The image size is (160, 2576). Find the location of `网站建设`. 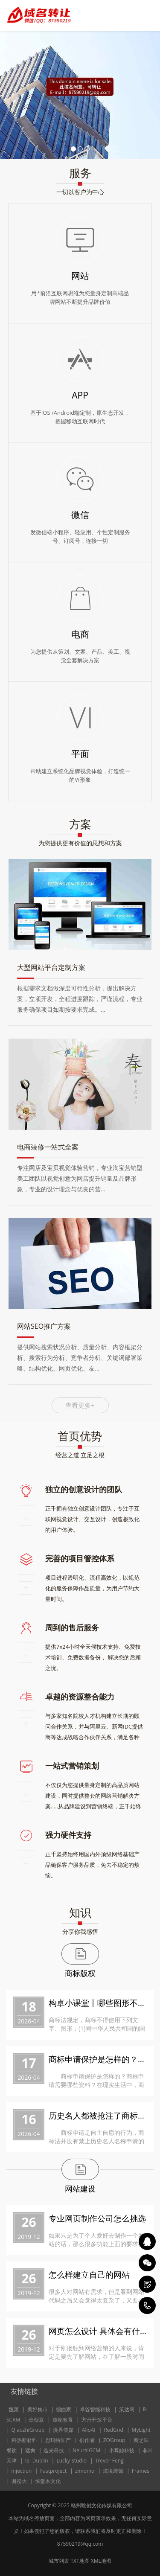

网站建设 is located at coordinates (80, 2188).